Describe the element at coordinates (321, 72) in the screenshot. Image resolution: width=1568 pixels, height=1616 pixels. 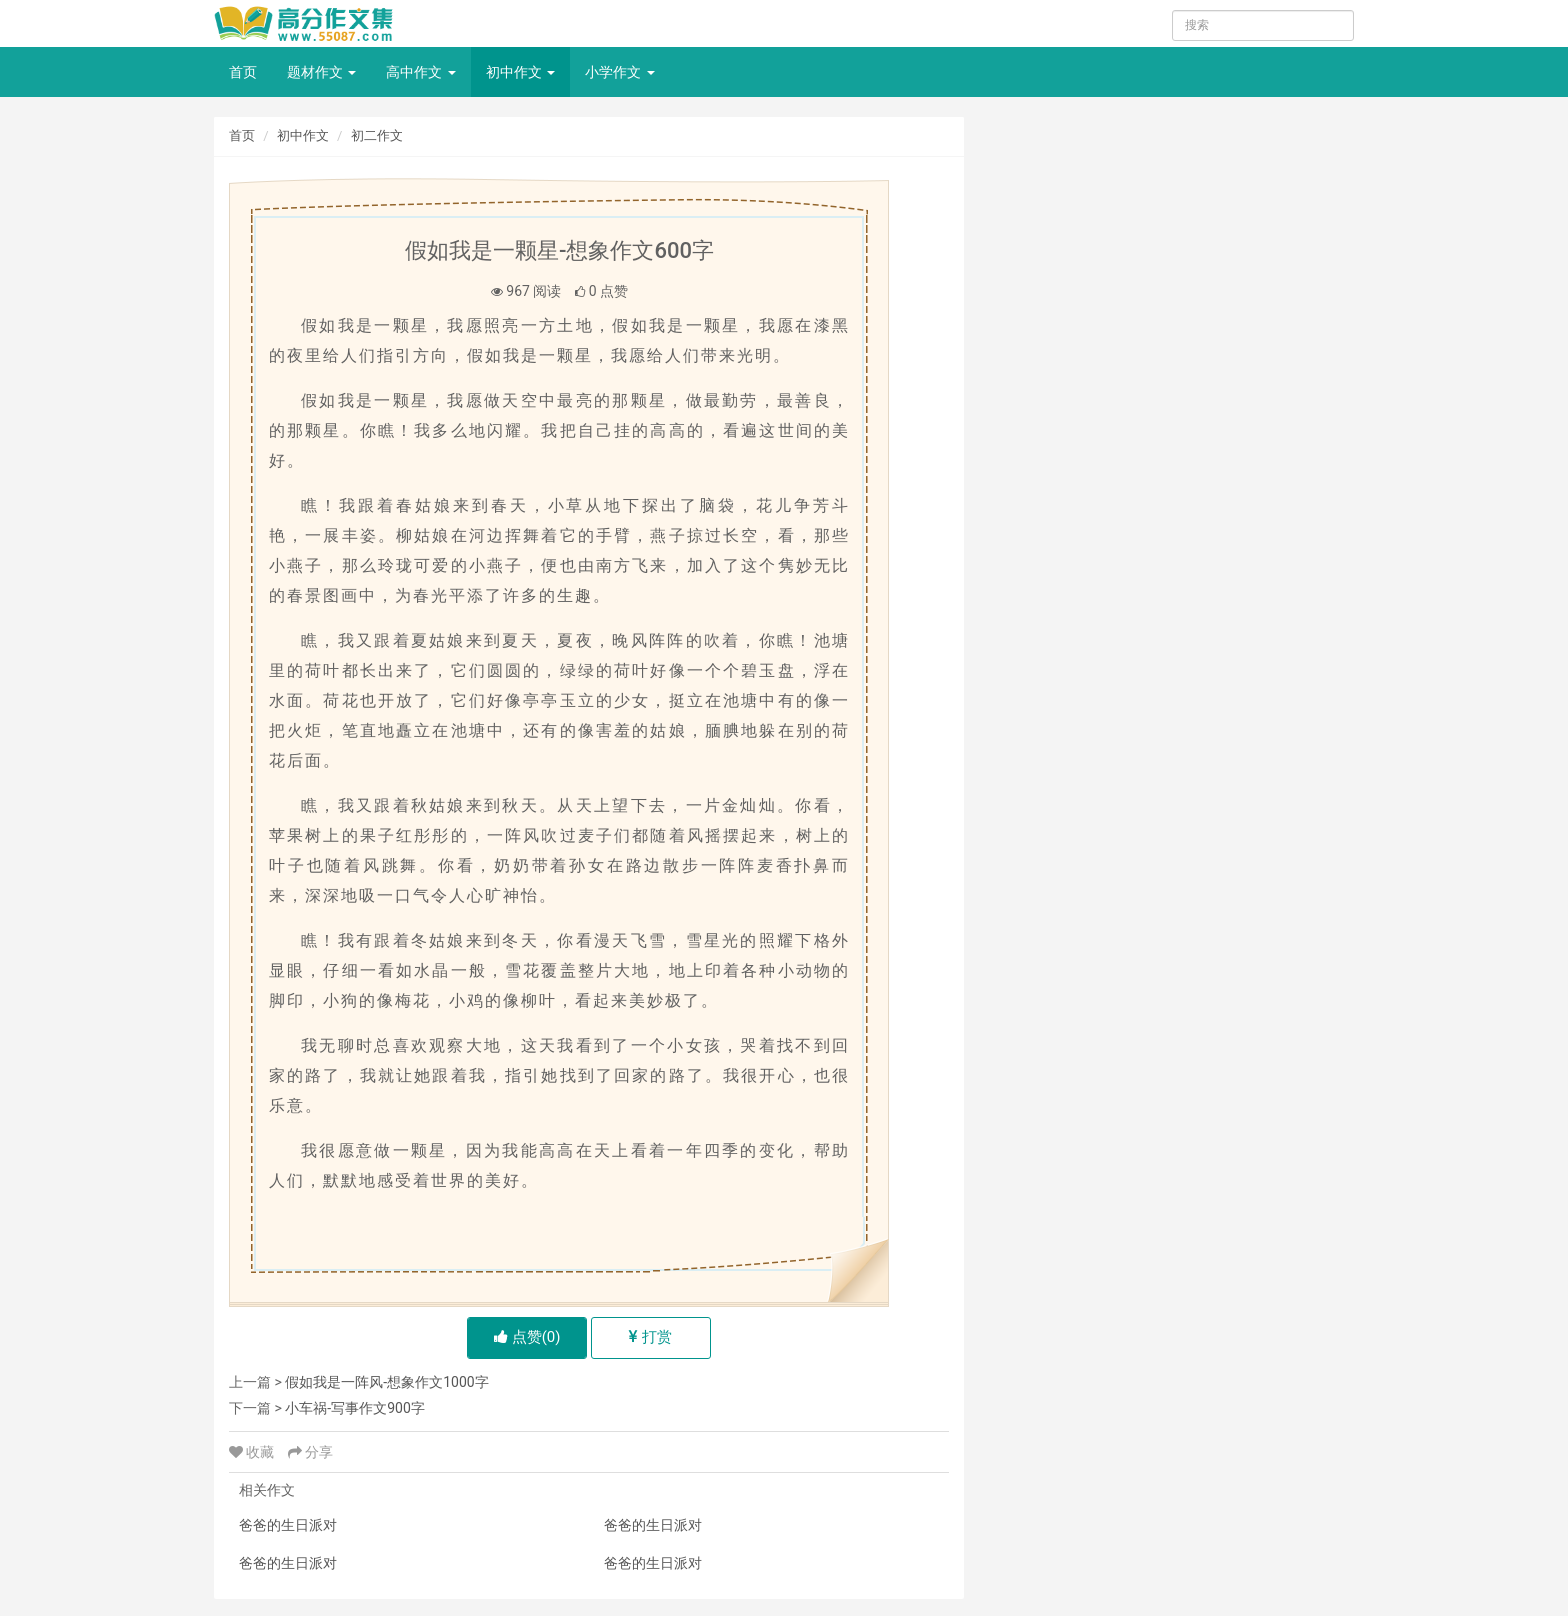
I see `题材作文` at that location.